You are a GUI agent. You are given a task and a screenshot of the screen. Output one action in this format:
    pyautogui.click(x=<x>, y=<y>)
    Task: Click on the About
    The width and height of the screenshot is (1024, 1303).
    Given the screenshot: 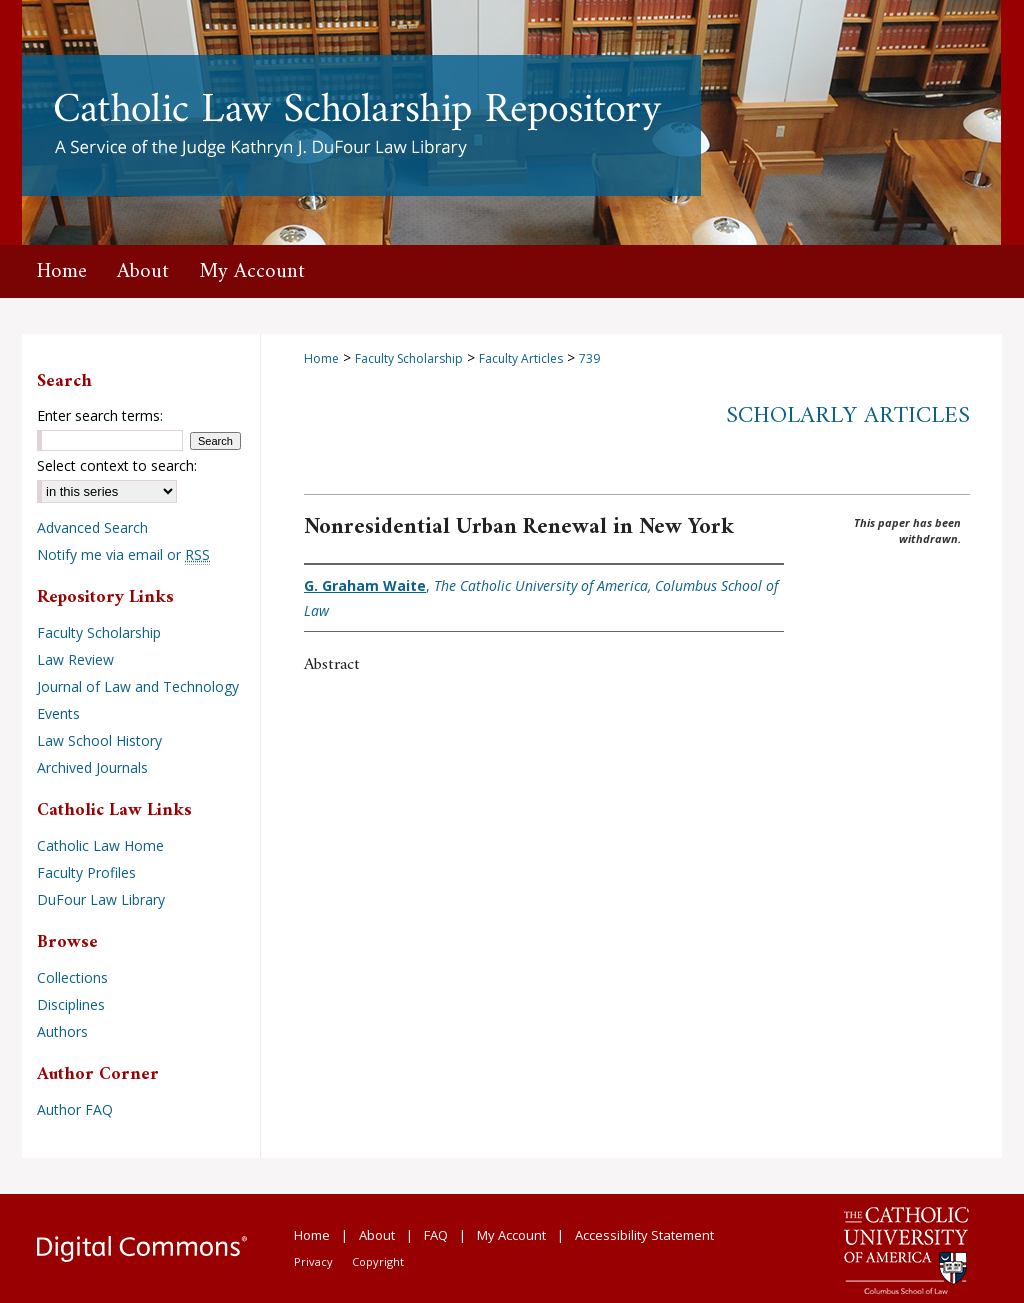 What is the action you would take?
    pyautogui.click(x=377, y=1235)
    